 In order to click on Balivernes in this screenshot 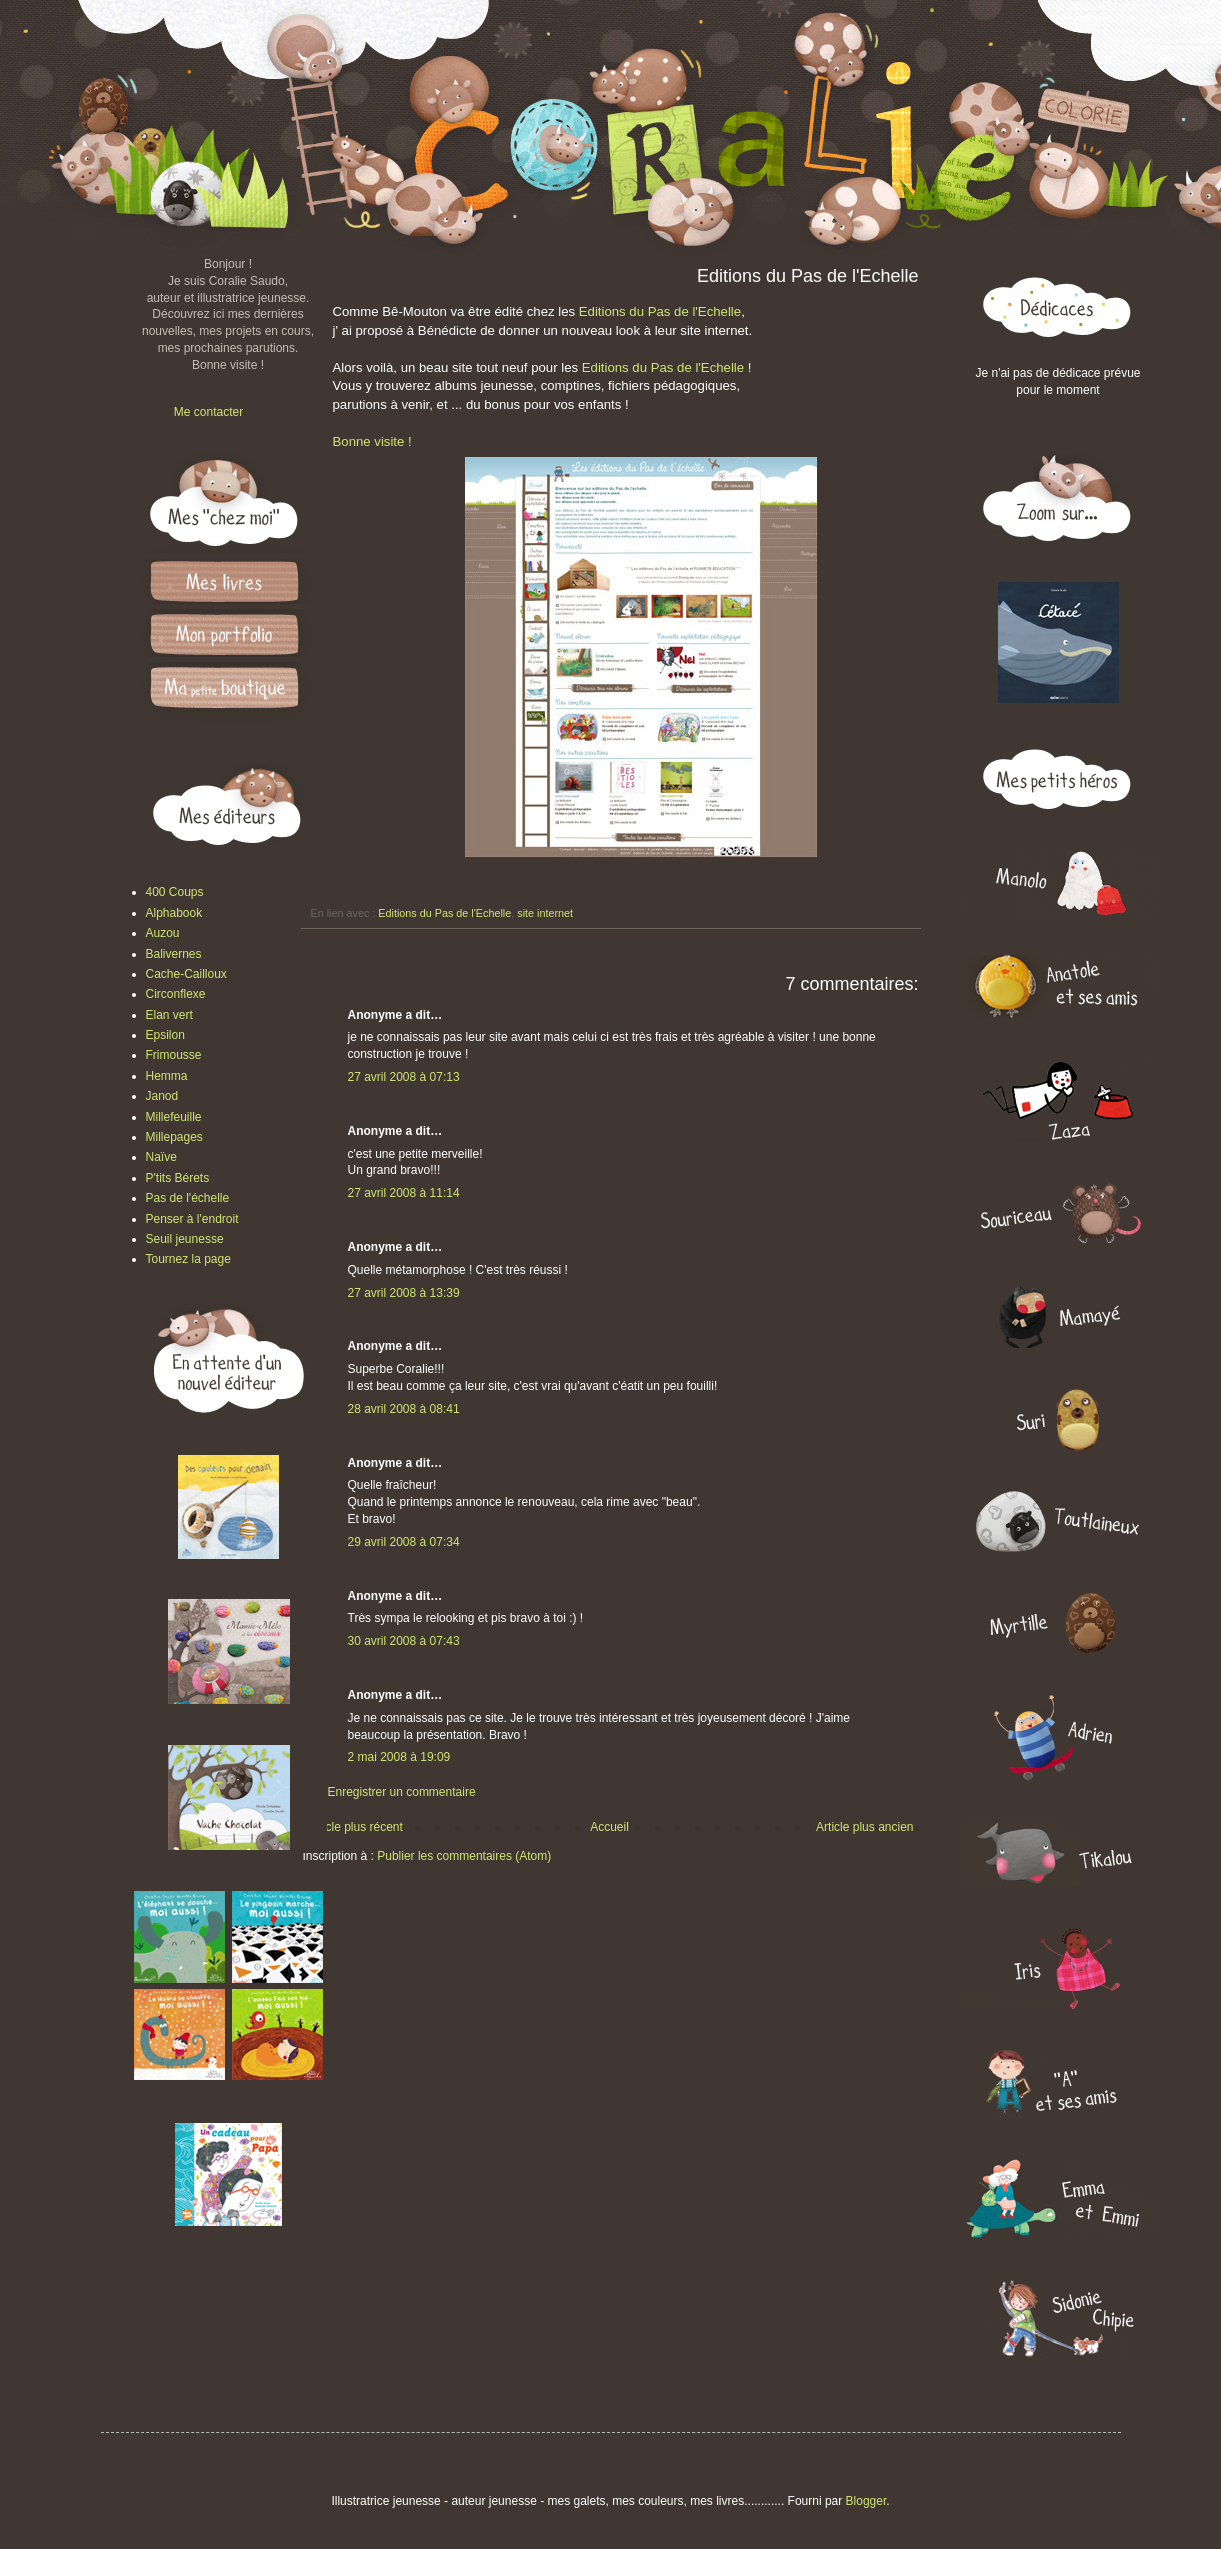, I will do `click(174, 954)`.